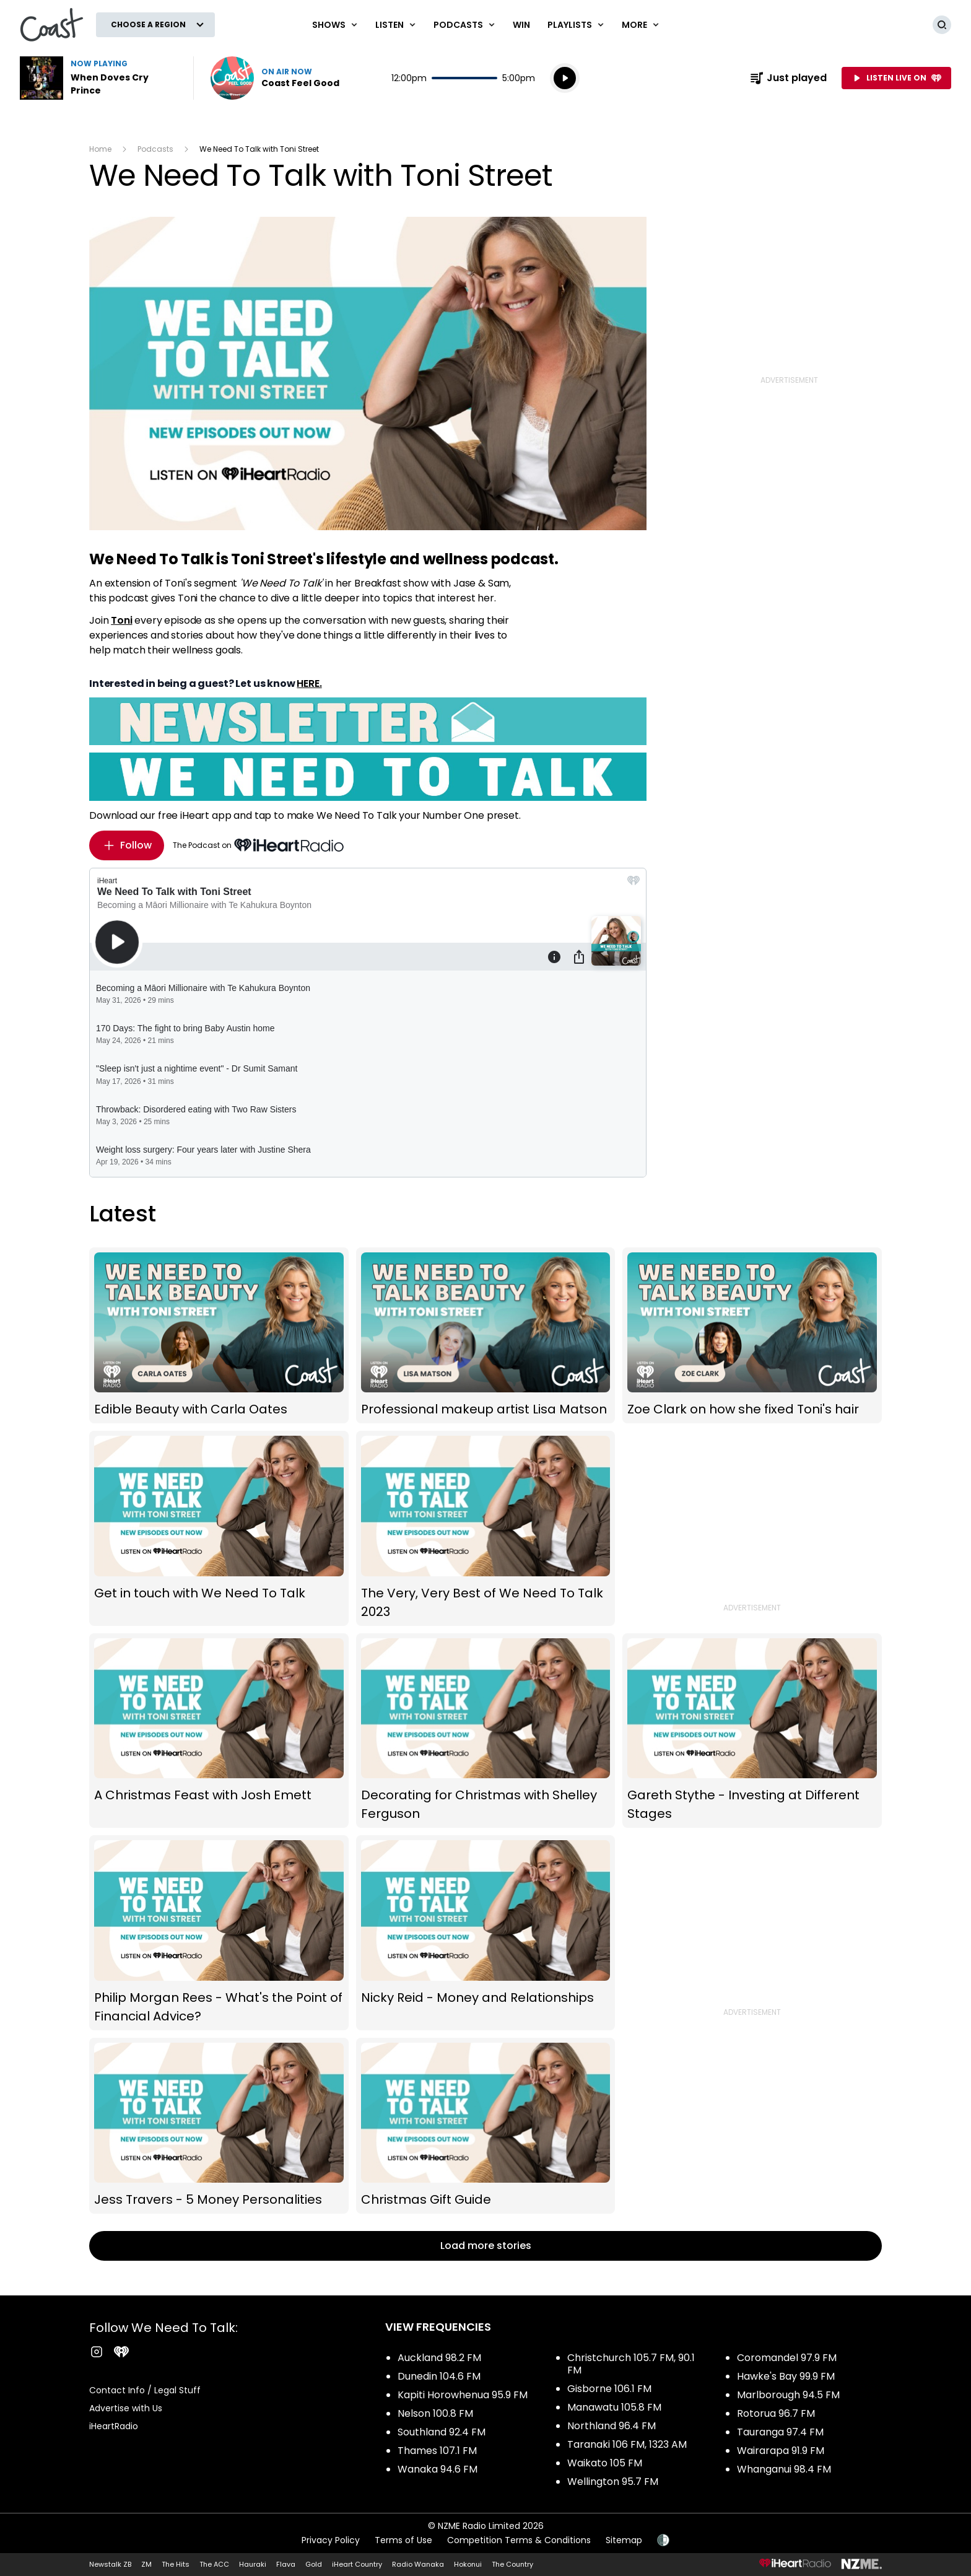  What do you see at coordinates (439, 2358) in the screenshot?
I see `Auckland 98.2 FM` at bounding box center [439, 2358].